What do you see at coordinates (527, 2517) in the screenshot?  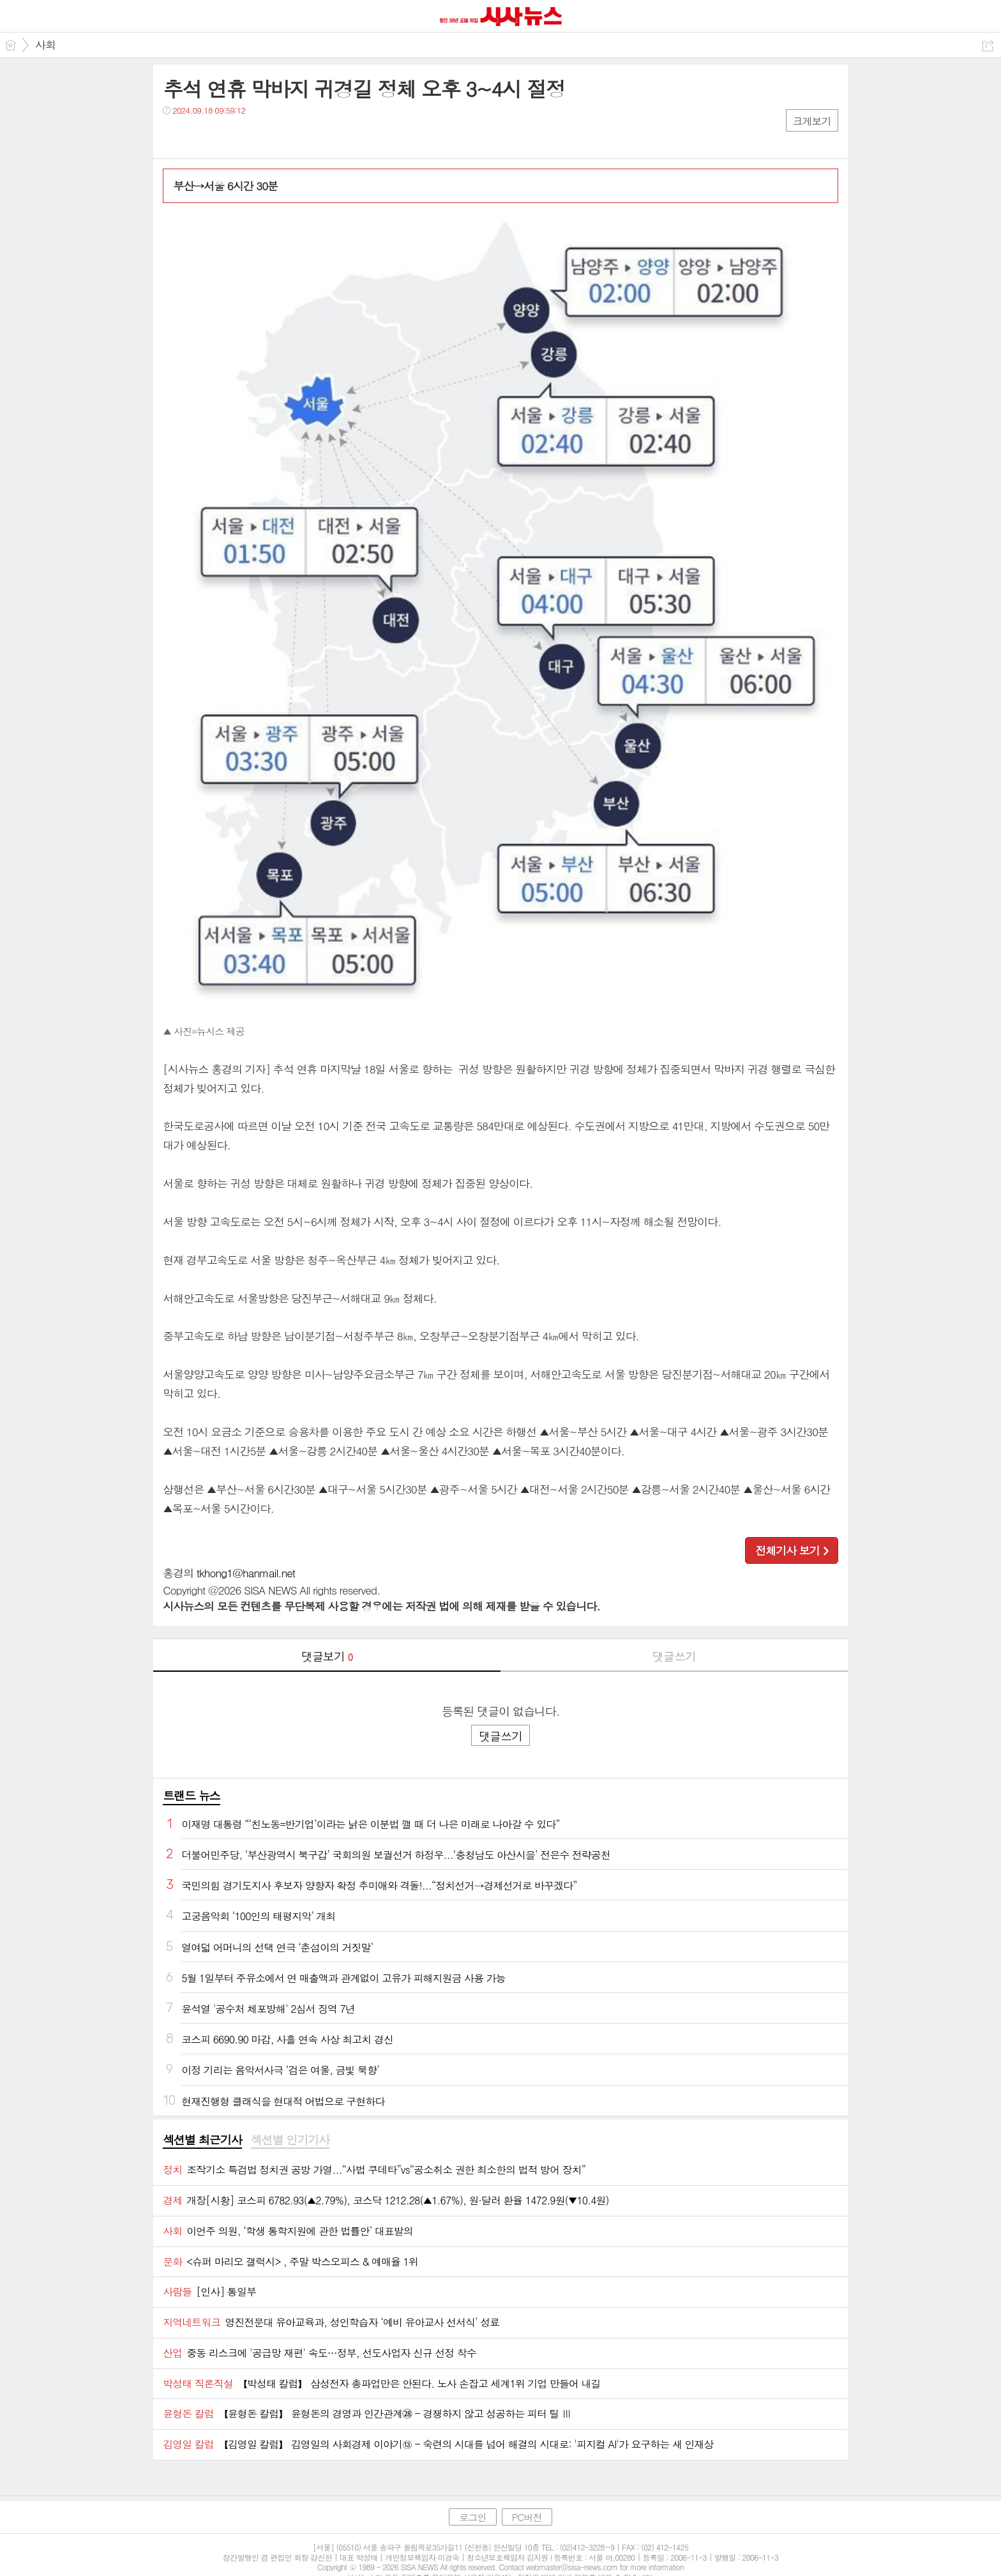 I see `PC버전` at bounding box center [527, 2517].